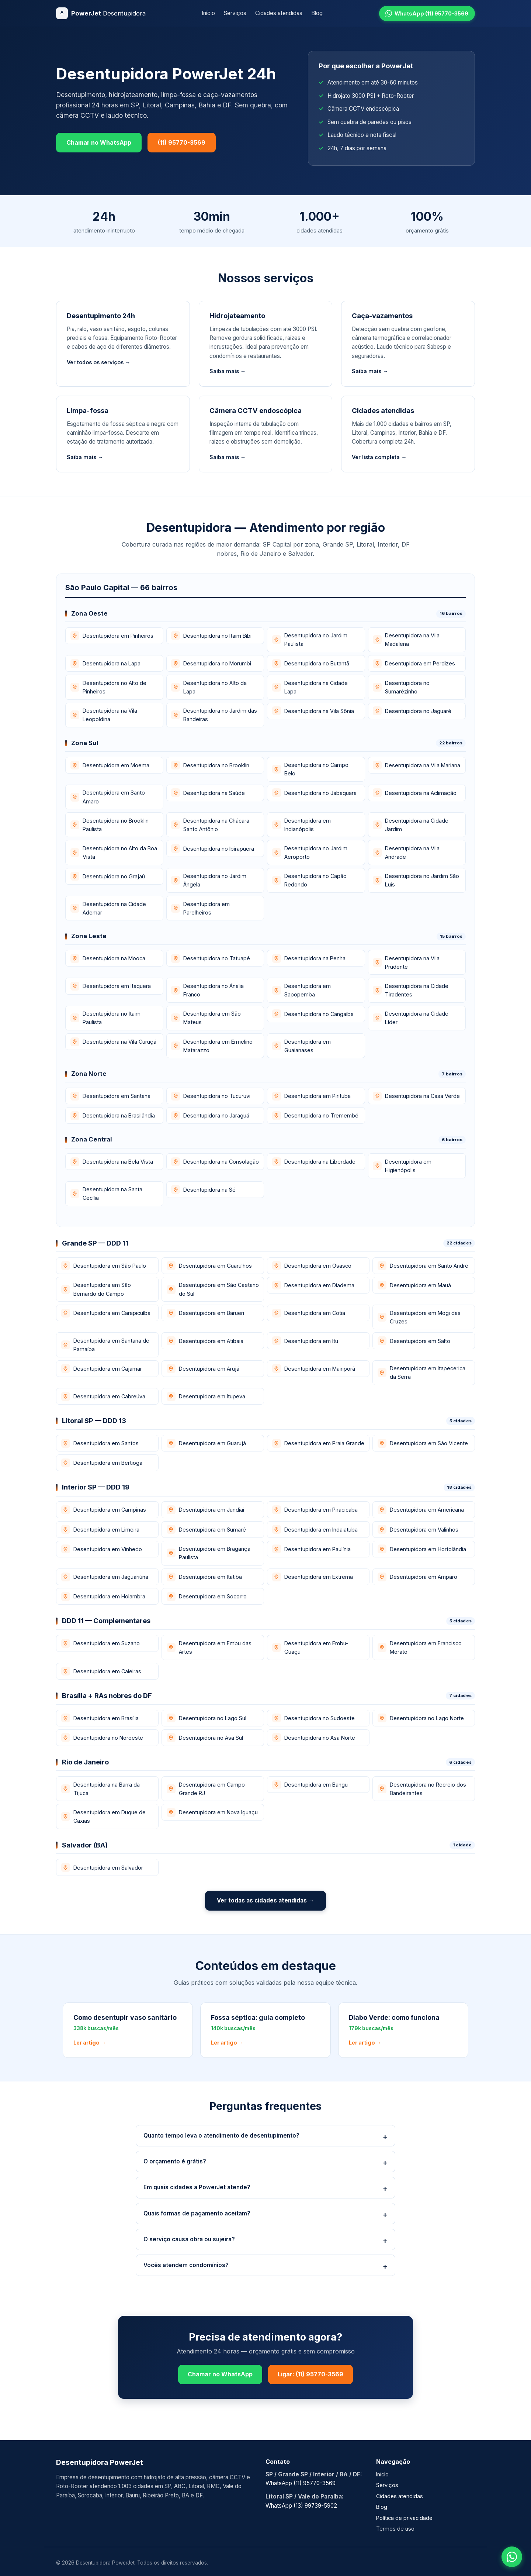 Image resolution: width=531 pixels, height=2576 pixels. What do you see at coordinates (427, 13) in the screenshot?
I see `[WhatsApp (11) 95770-3569]` at bounding box center [427, 13].